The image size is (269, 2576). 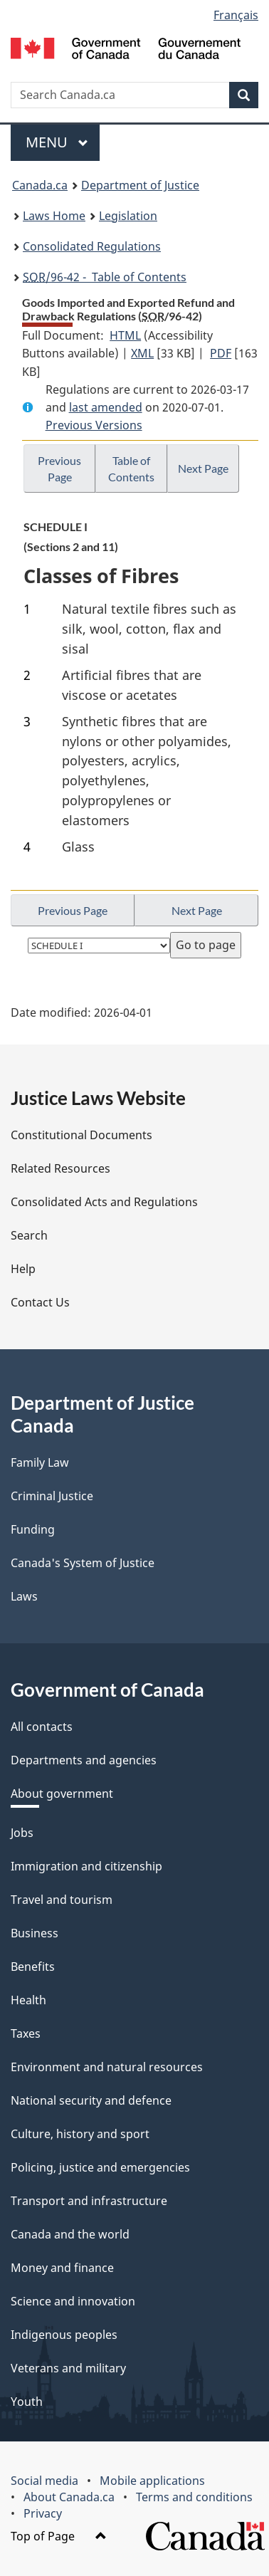 What do you see at coordinates (62, 2268) in the screenshot?
I see `Money and finance` at bounding box center [62, 2268].